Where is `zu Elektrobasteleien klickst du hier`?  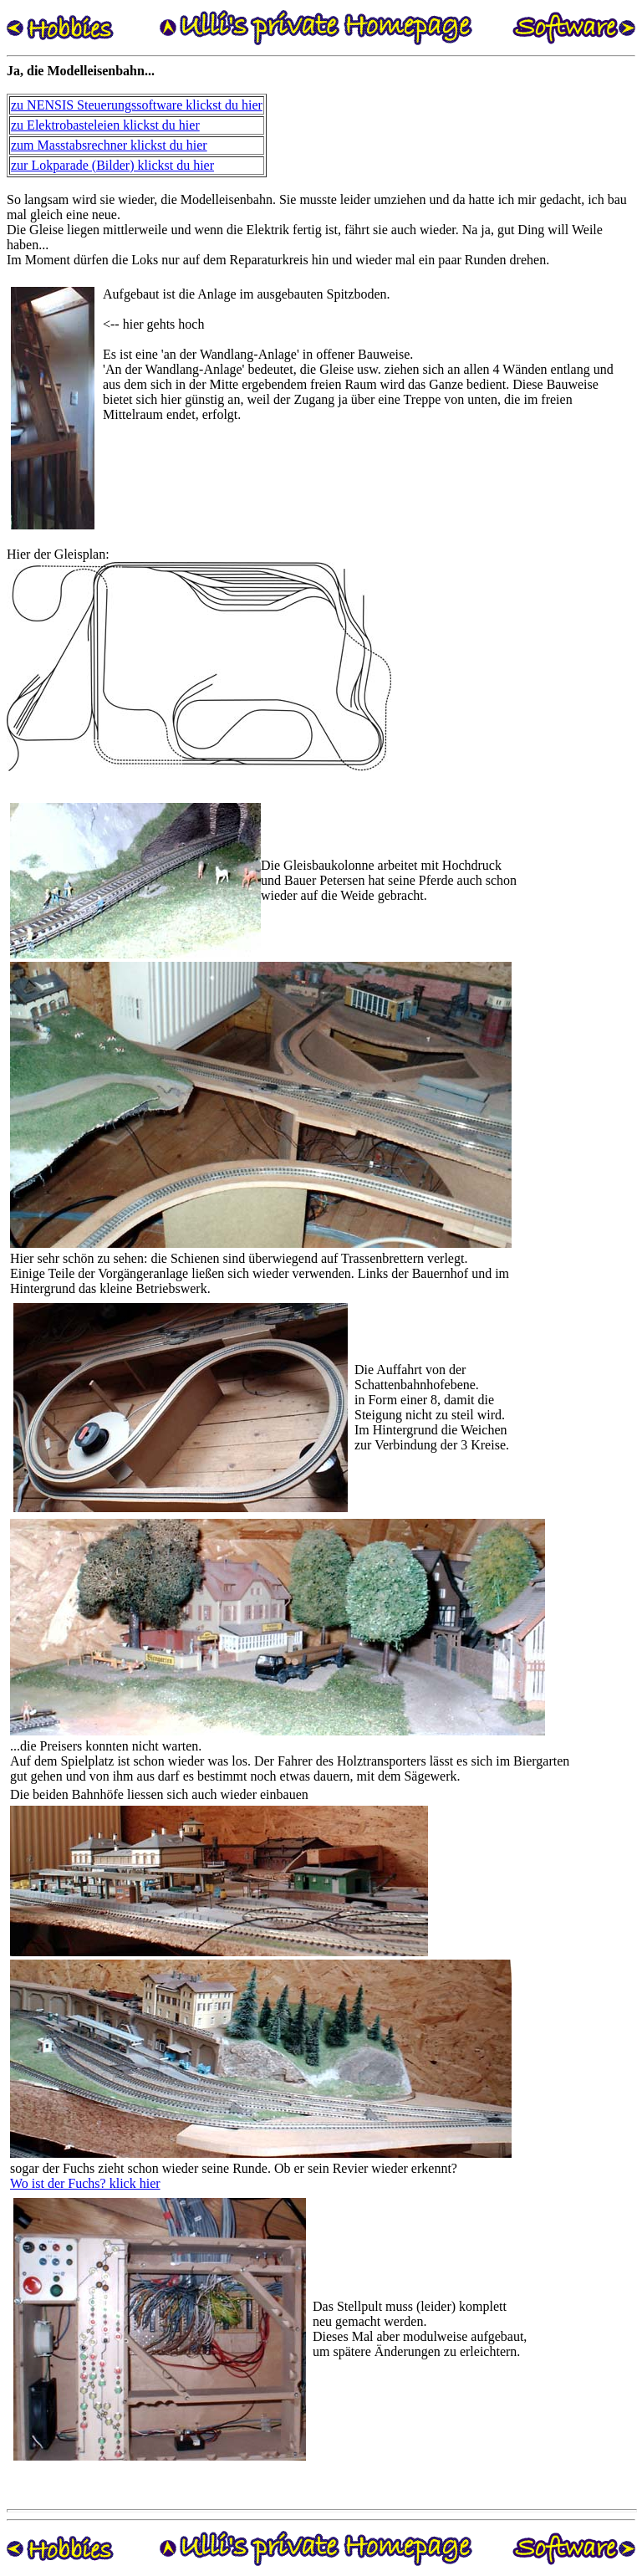 zu Elektrobasteleien klickst du hier is located at coordinates (105, 125).